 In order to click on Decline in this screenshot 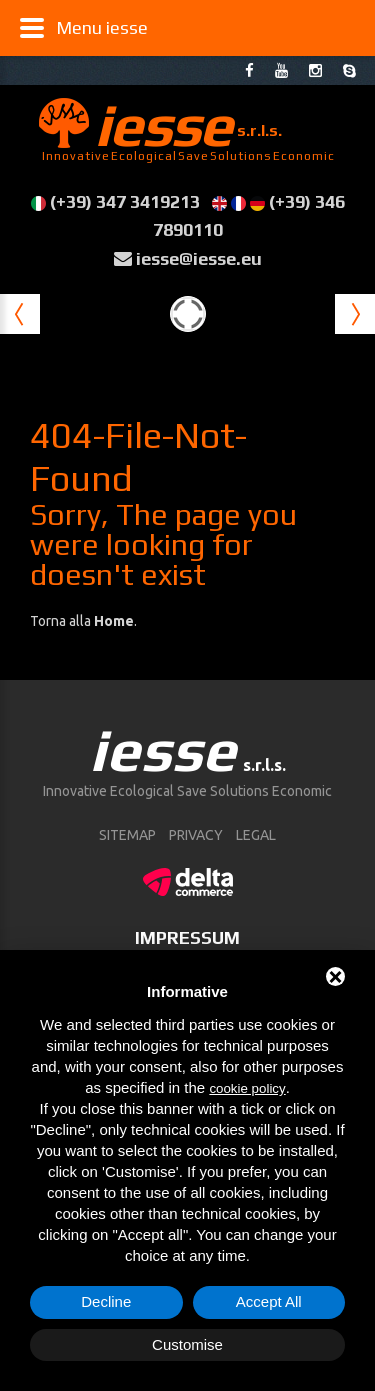, I will do `click(106, 1301)`.